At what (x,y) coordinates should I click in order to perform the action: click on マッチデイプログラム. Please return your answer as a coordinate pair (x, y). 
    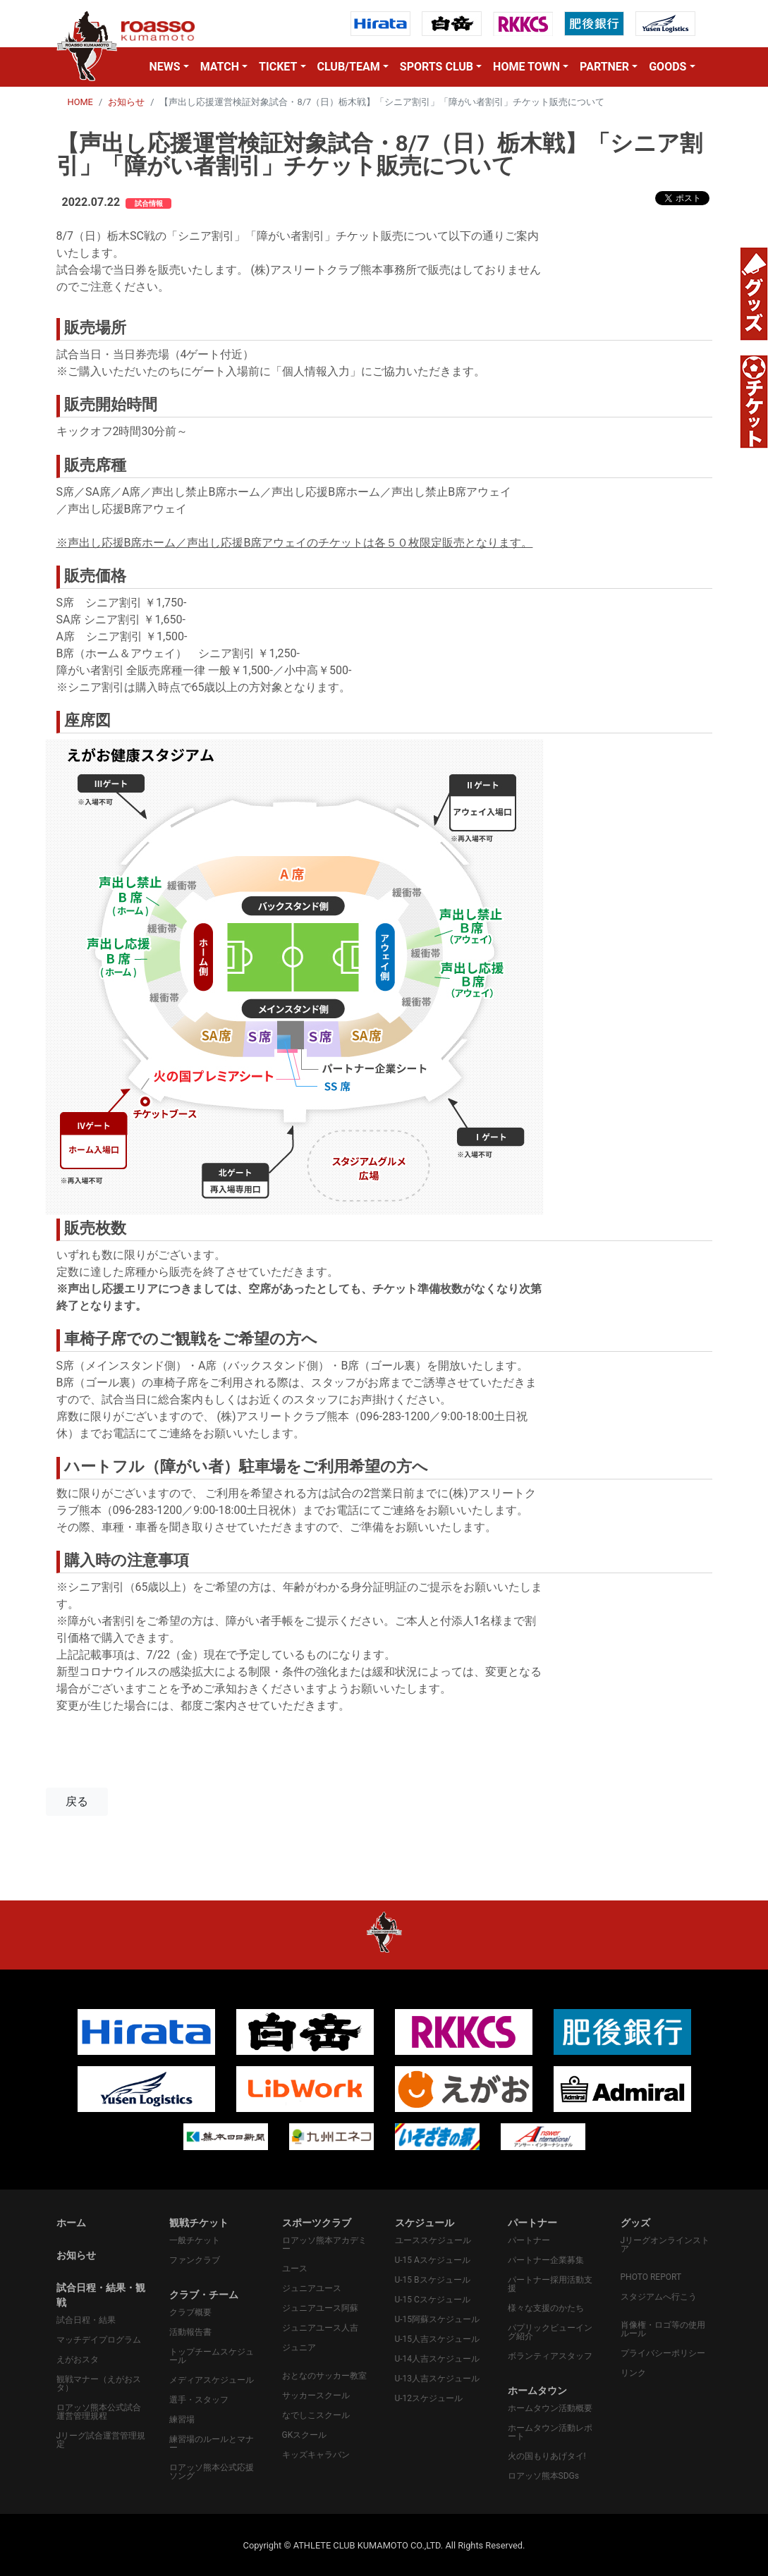
    Looking at the image, I should click on (98, 2340).